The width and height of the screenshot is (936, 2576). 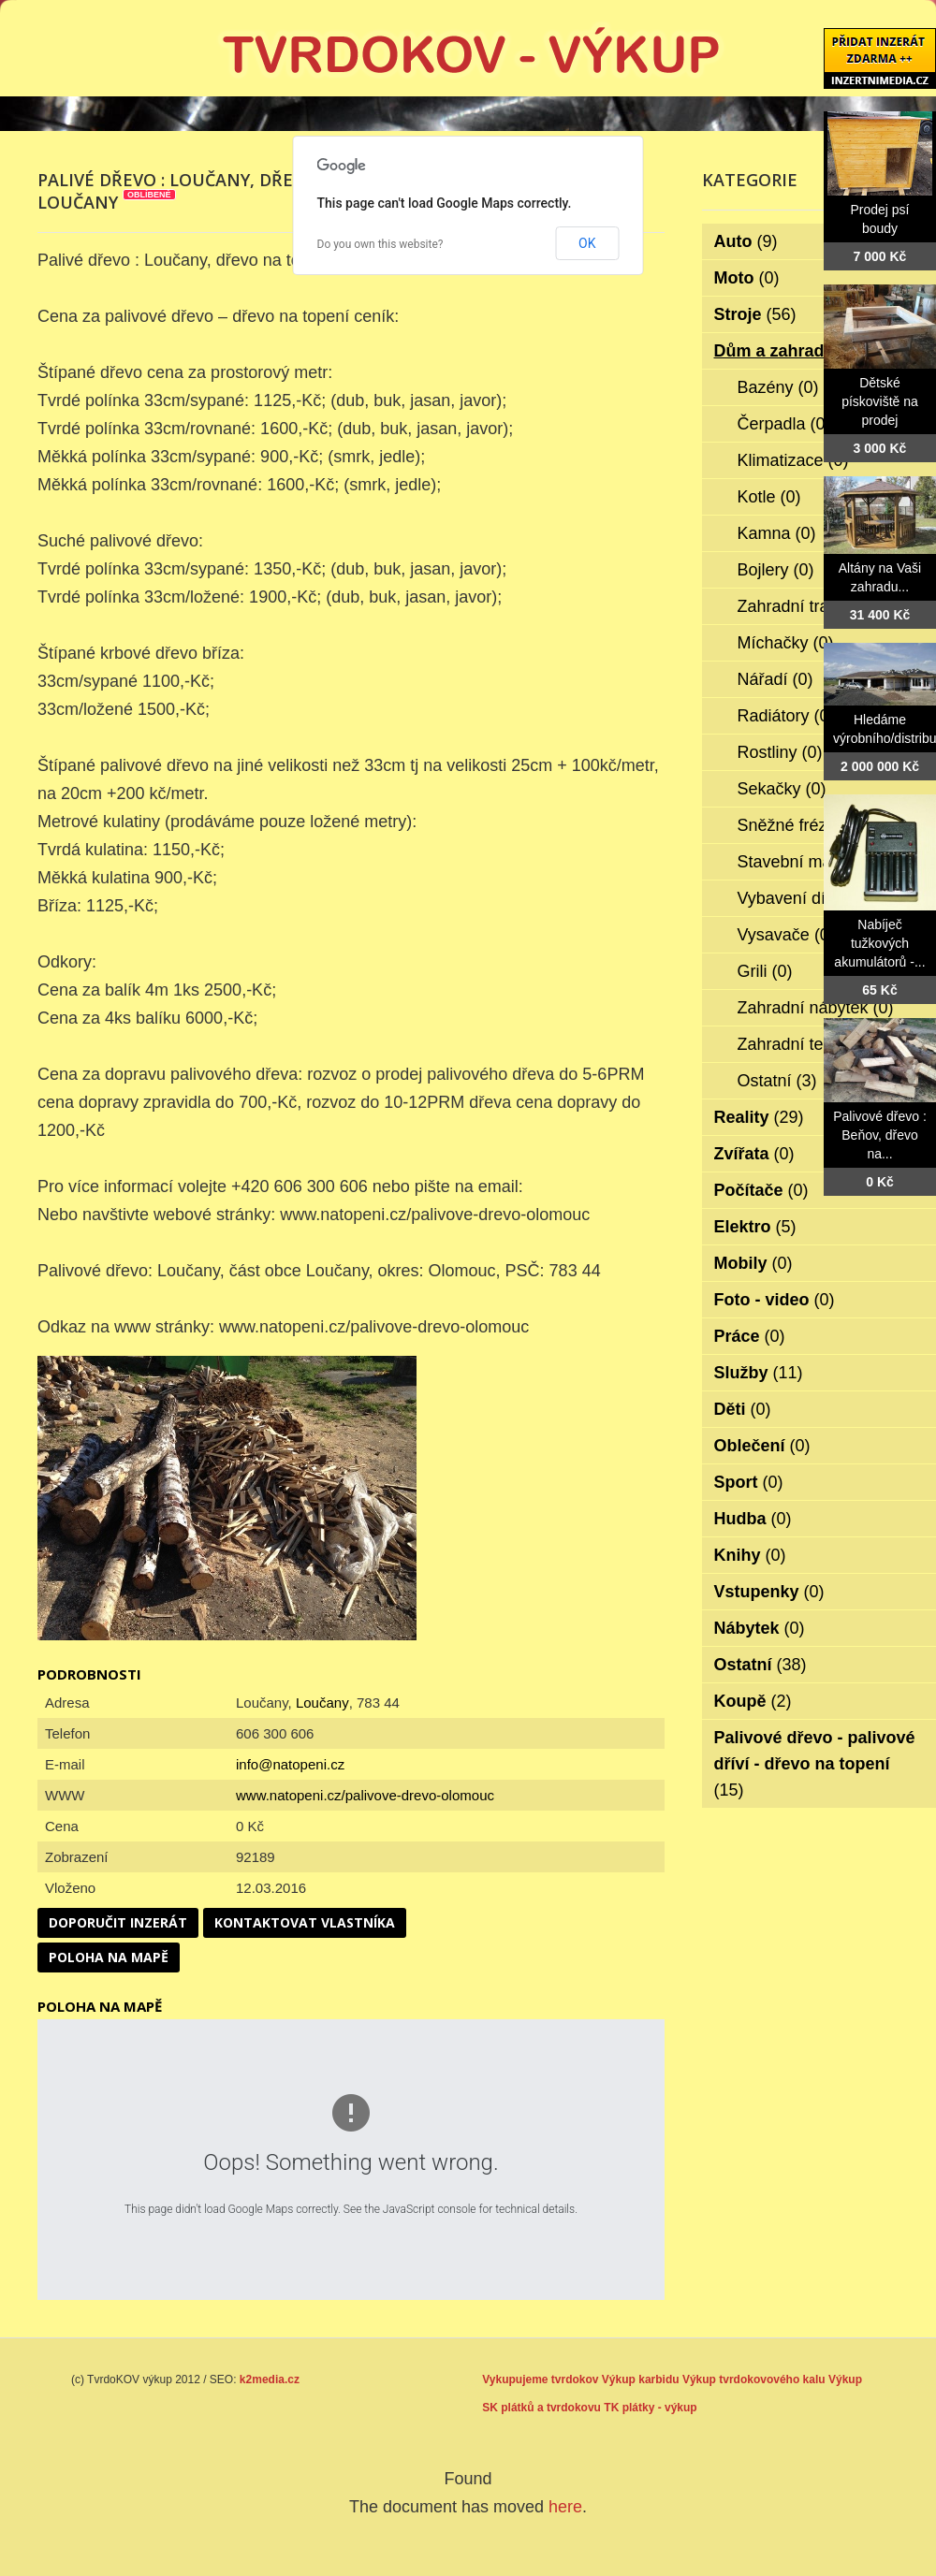 What do you see at coordinates (746, 241) in the screenshot?
I see `Auto` at bounding box center [746, 241].